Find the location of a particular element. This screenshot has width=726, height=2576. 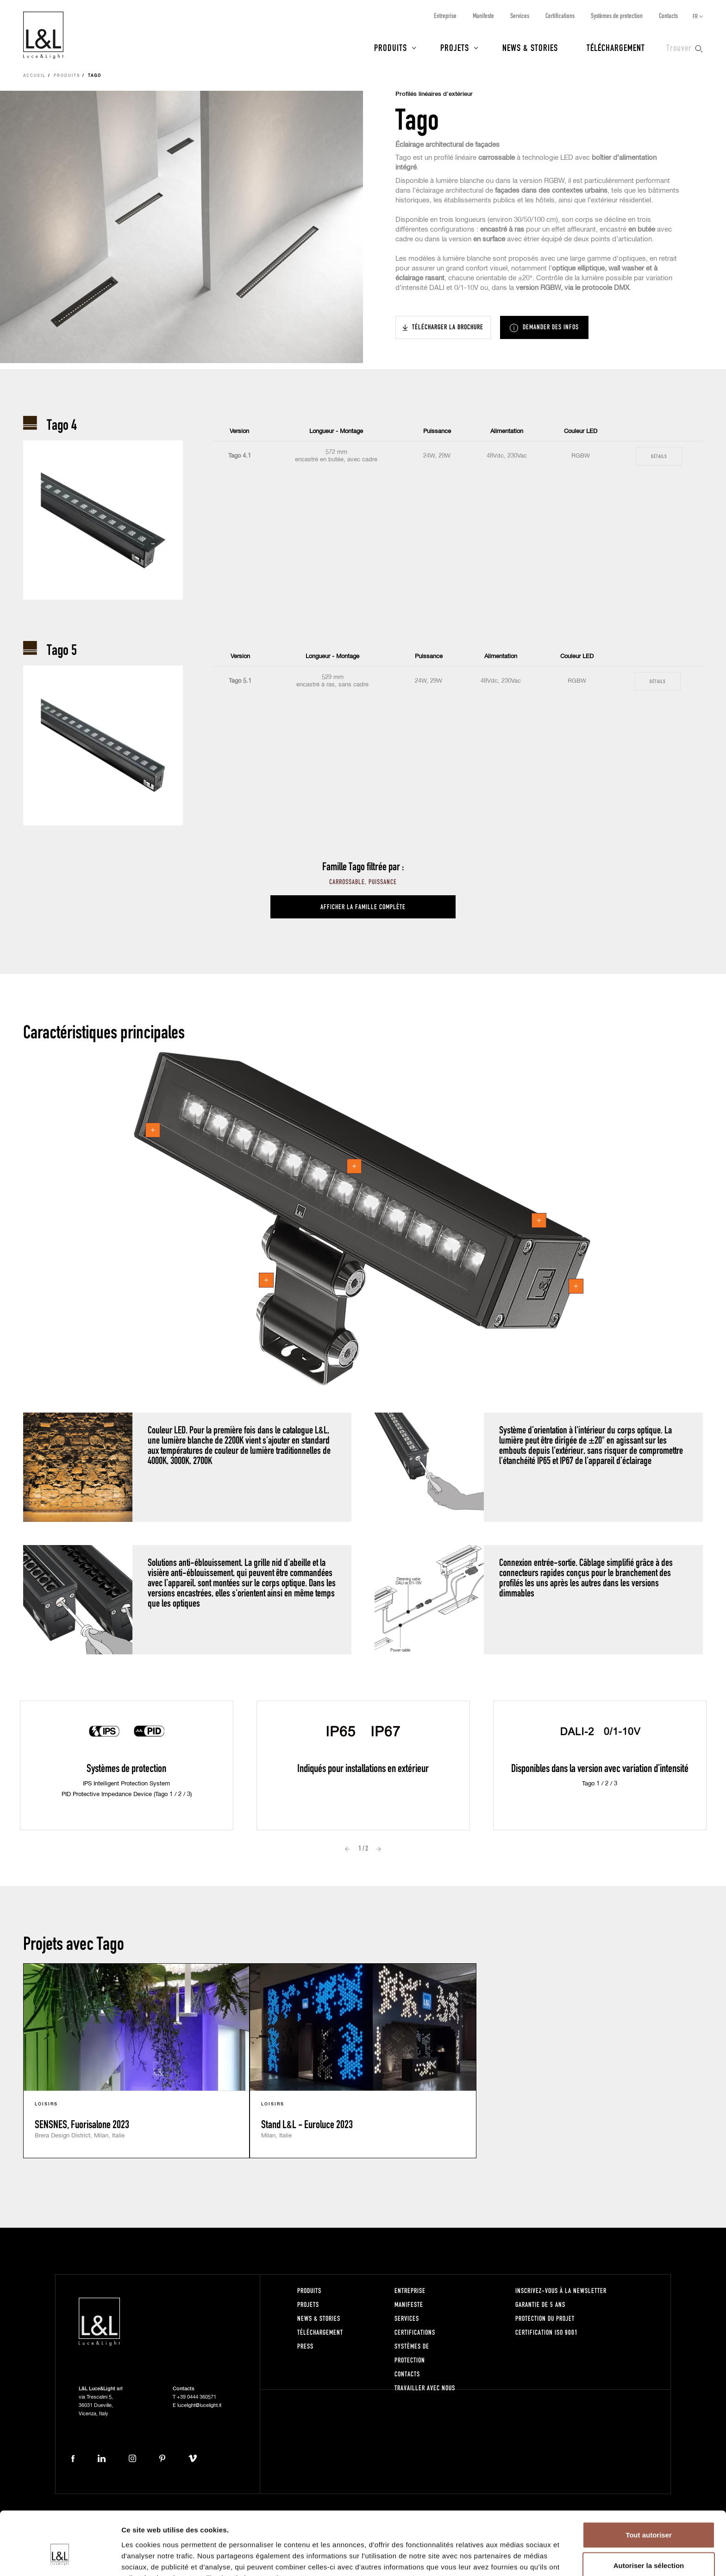

Autoriser la sélection is located at coordinates (648, 2515).